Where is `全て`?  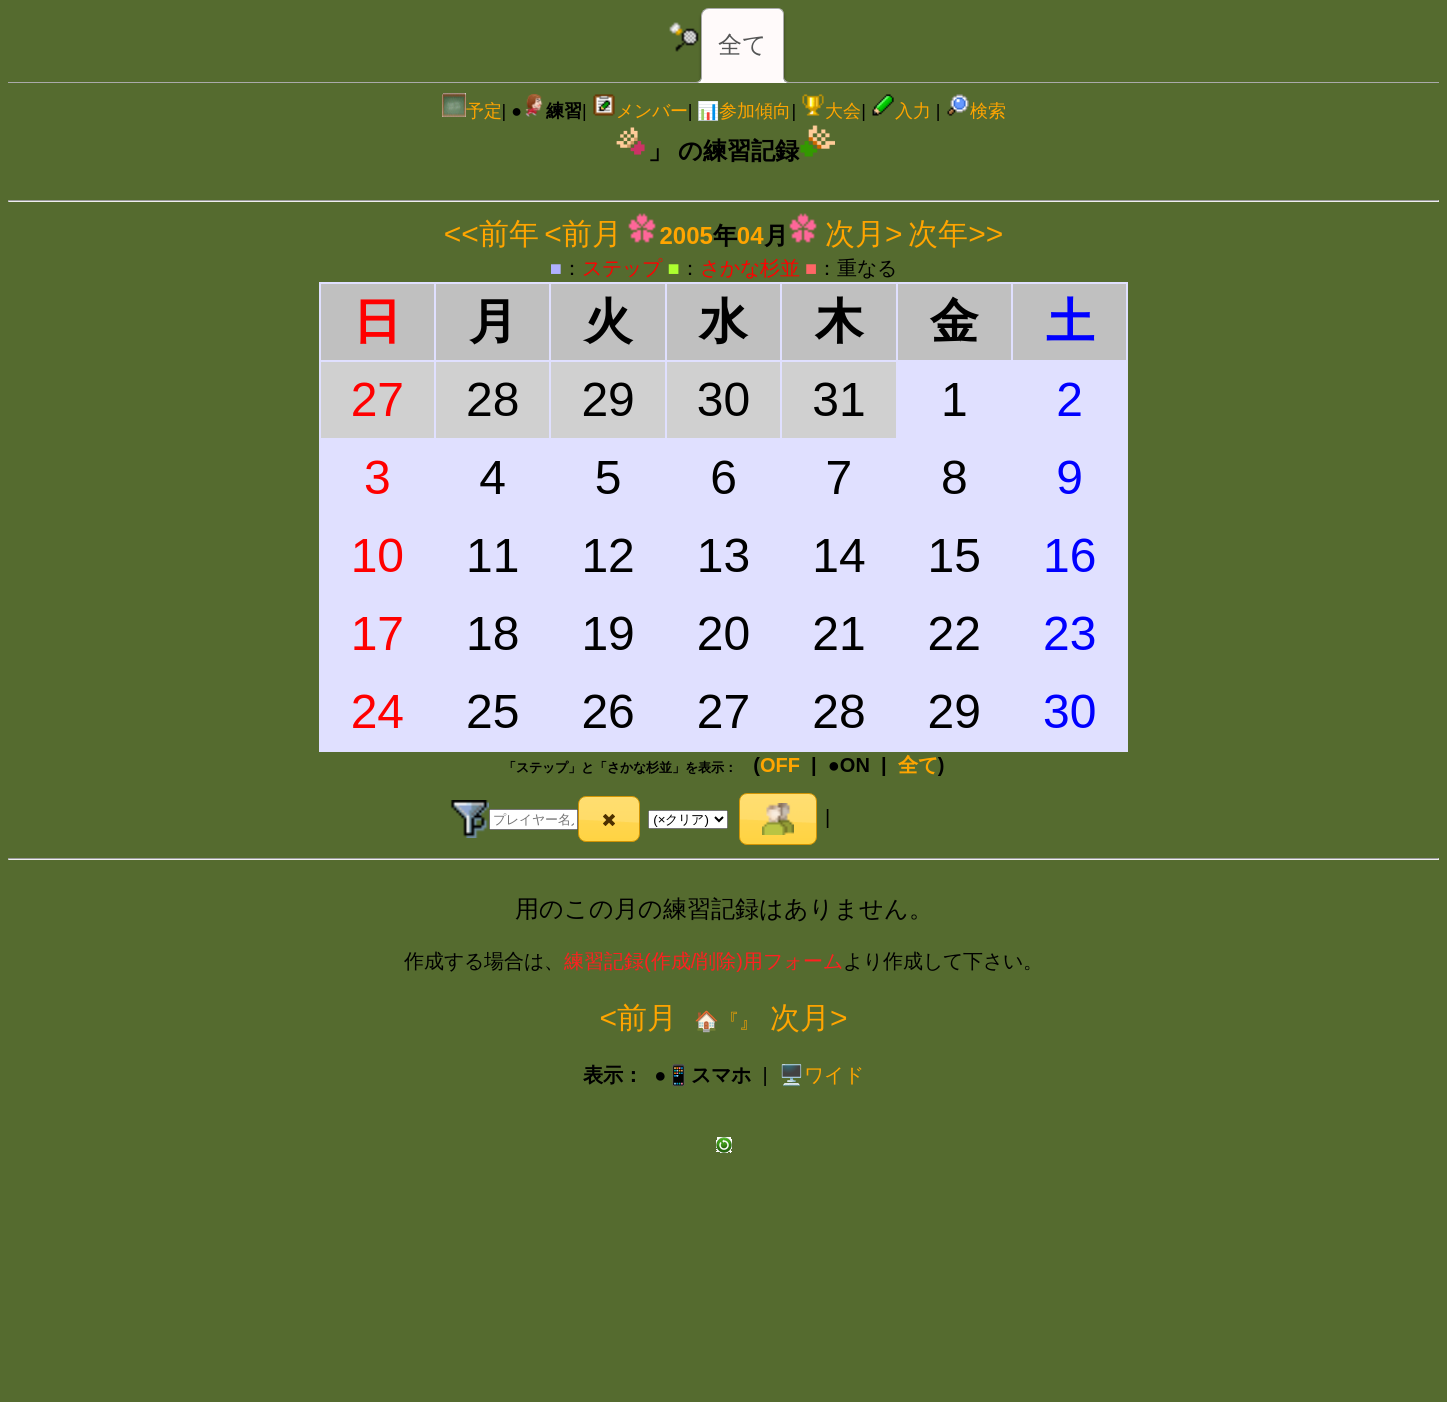
全て is located at coordinates (742, 44).